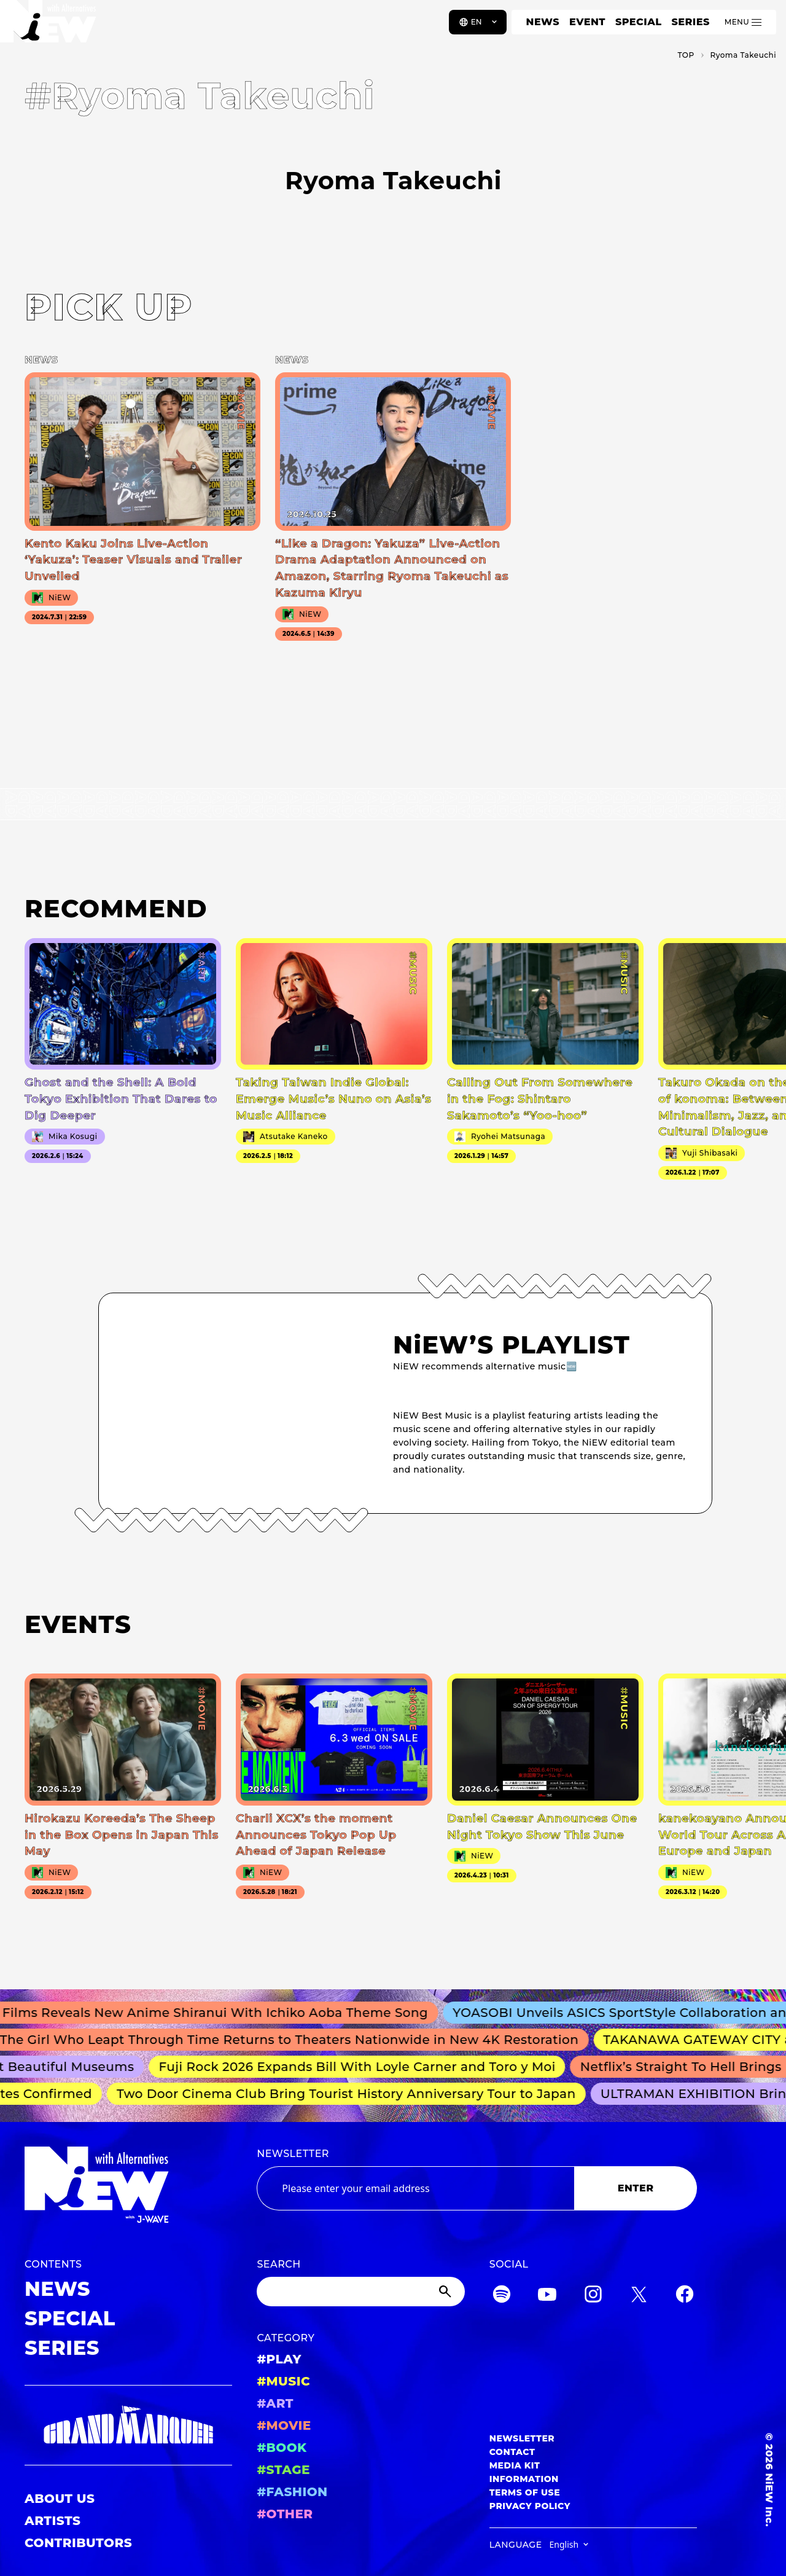  I want to click on [Search], so click(360, 2291).